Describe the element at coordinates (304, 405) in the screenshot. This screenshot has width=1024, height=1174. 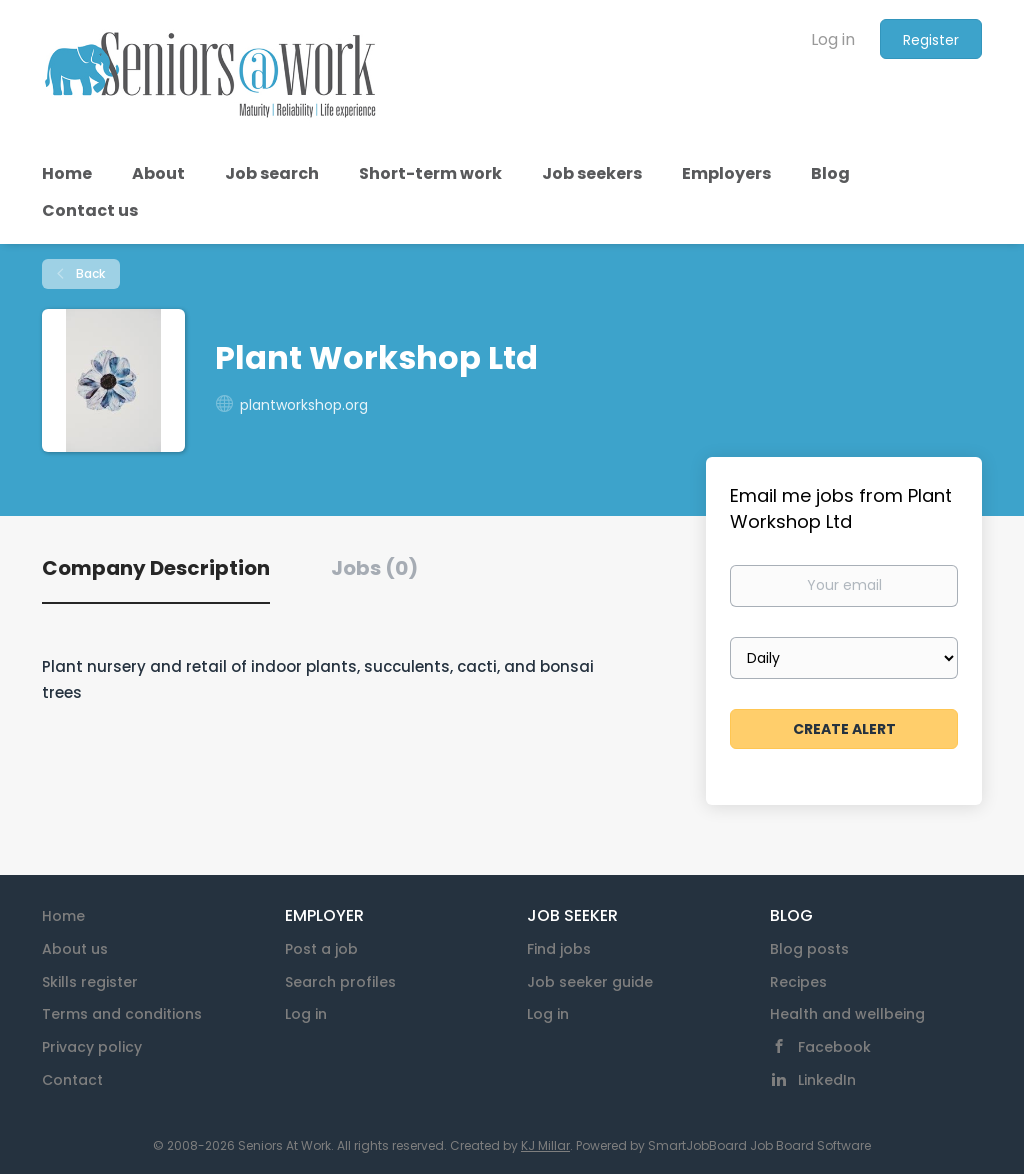
I see `plantworkshop.org [plantworkshop.org (New Window)]` at that location.